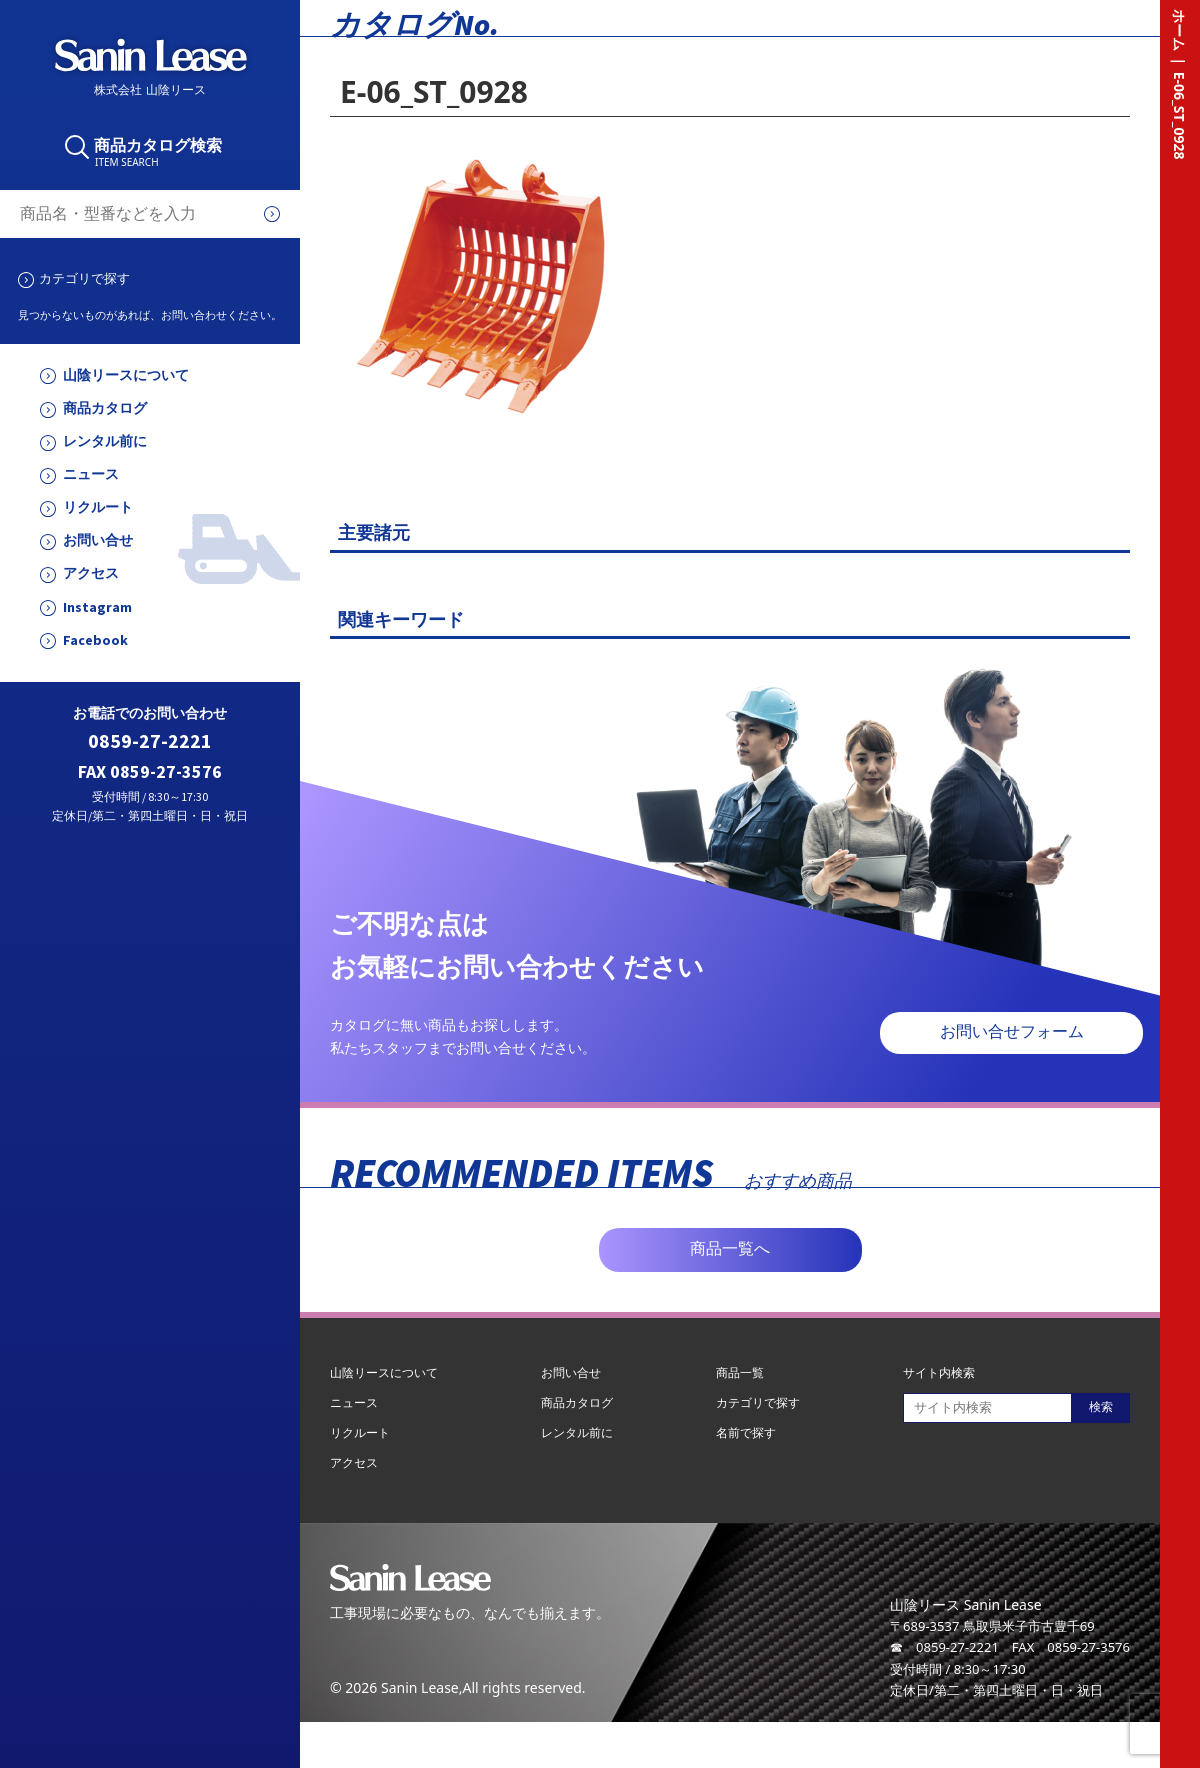 This screenshot has height=1768, width=1200. What do you see at coordinates (97, 607) in the screenshot?
I see `Instagram` at bounding box center [97, 607].